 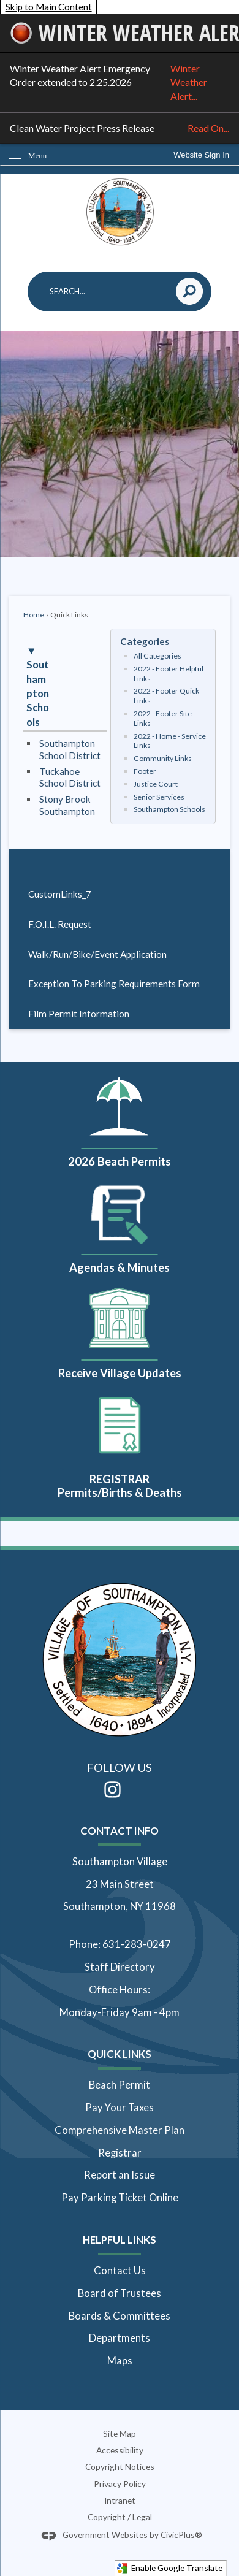 I want to click on Pay Parking Ticket Online, so click(x=119, y=2198).